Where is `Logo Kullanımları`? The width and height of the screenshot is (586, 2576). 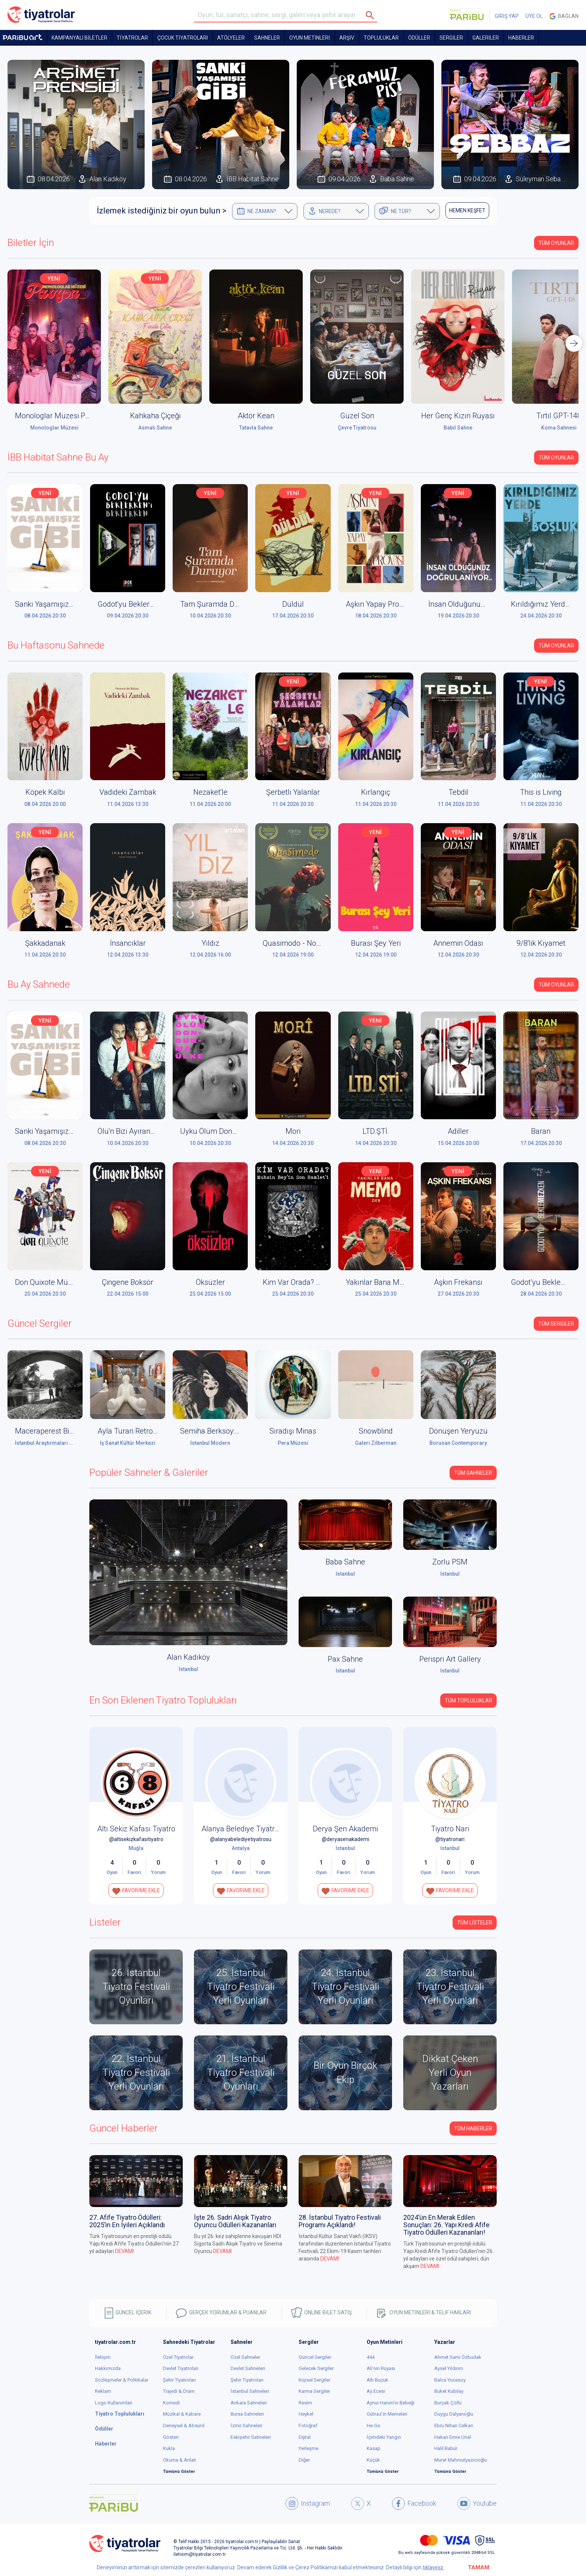
Logo Kullanımları is located at coordinates (113, 2403).